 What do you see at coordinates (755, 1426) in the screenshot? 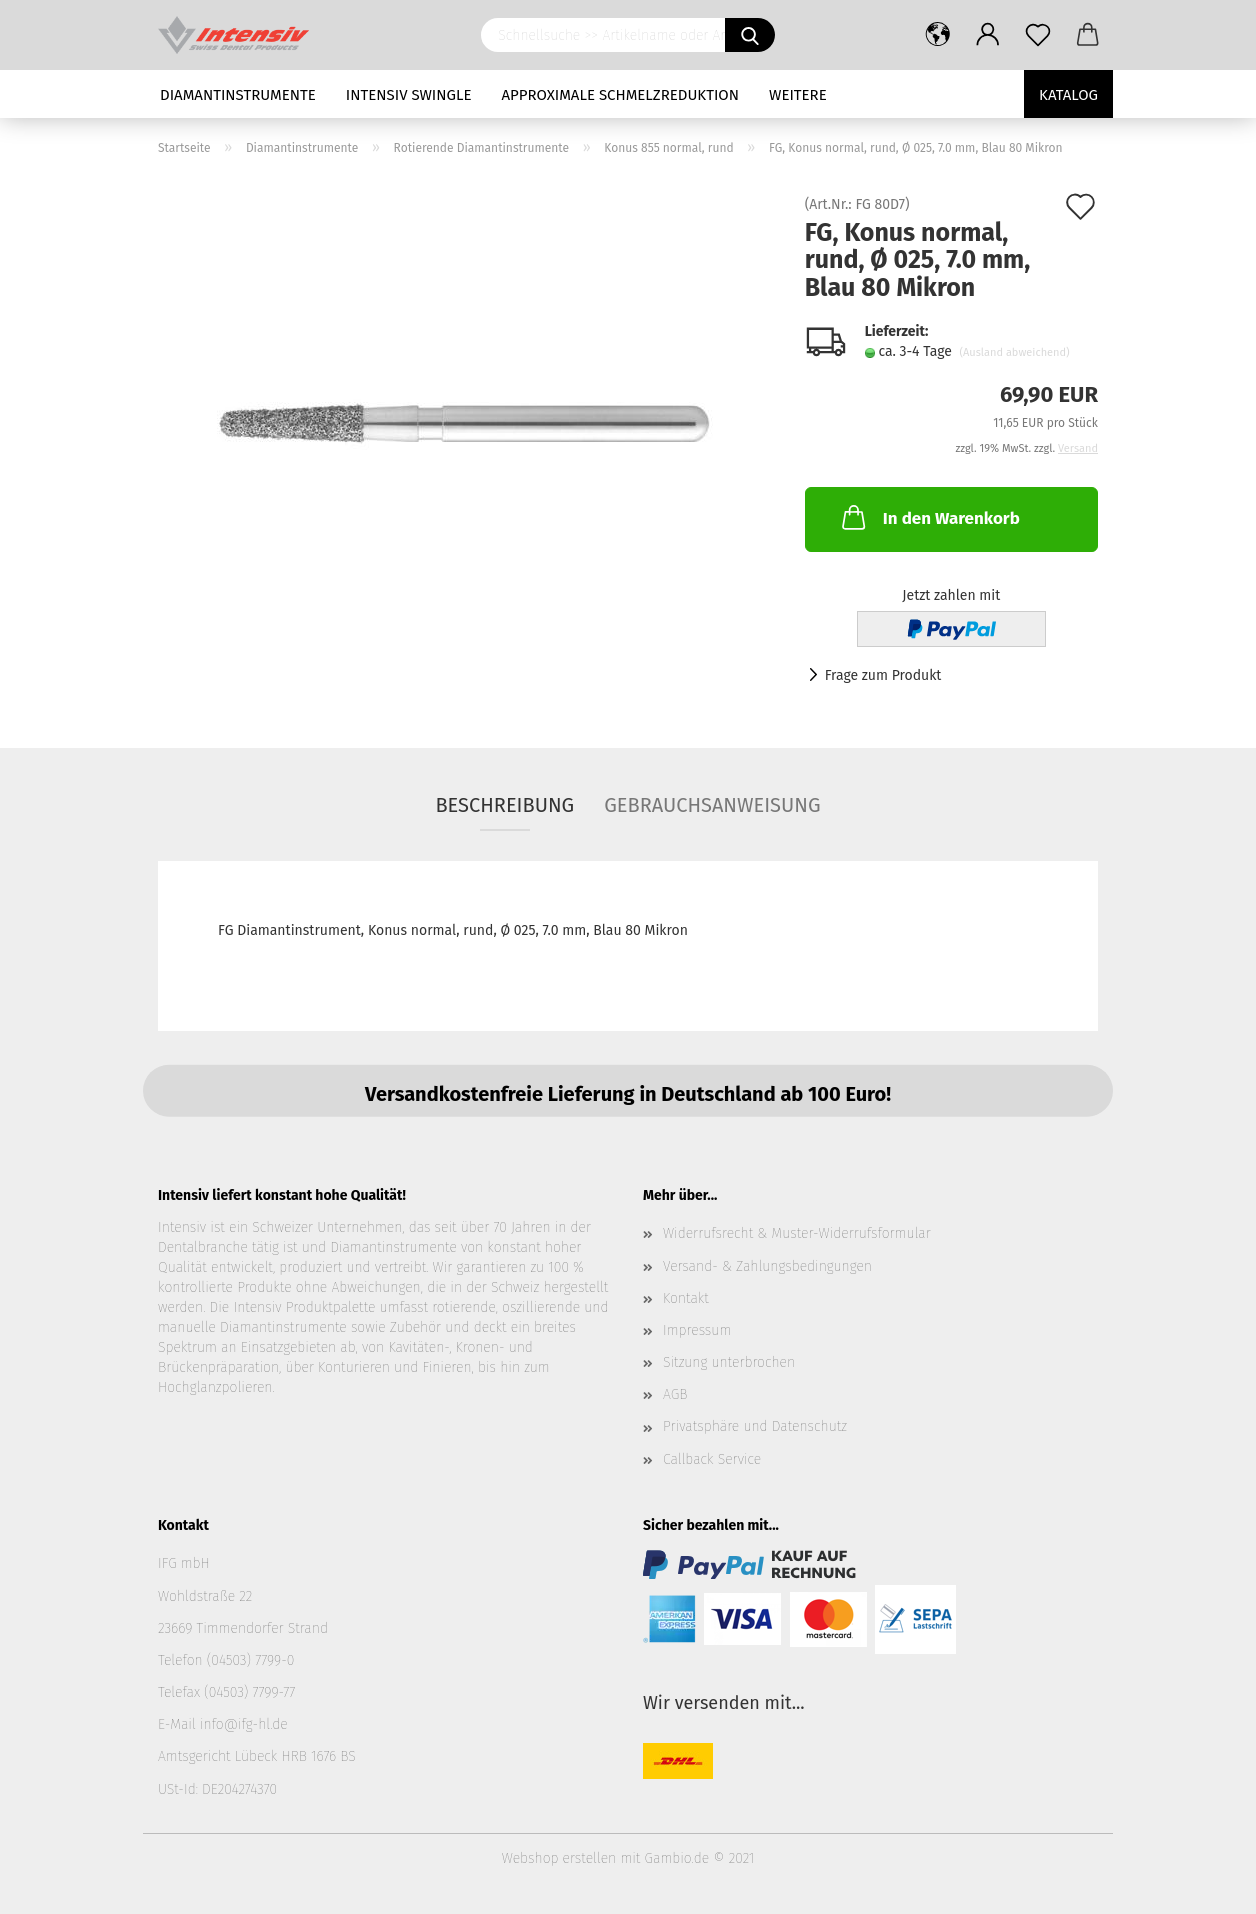
I see `Privatsphäre und Datenschutz` at bounding box center [755, 1426].